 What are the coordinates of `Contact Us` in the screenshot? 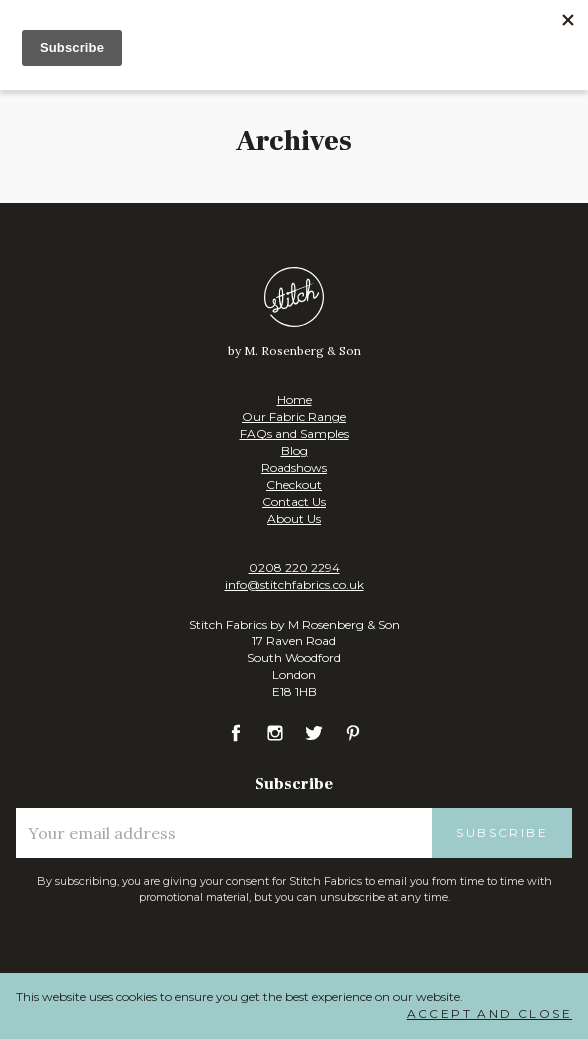 It's located at (294, 501).